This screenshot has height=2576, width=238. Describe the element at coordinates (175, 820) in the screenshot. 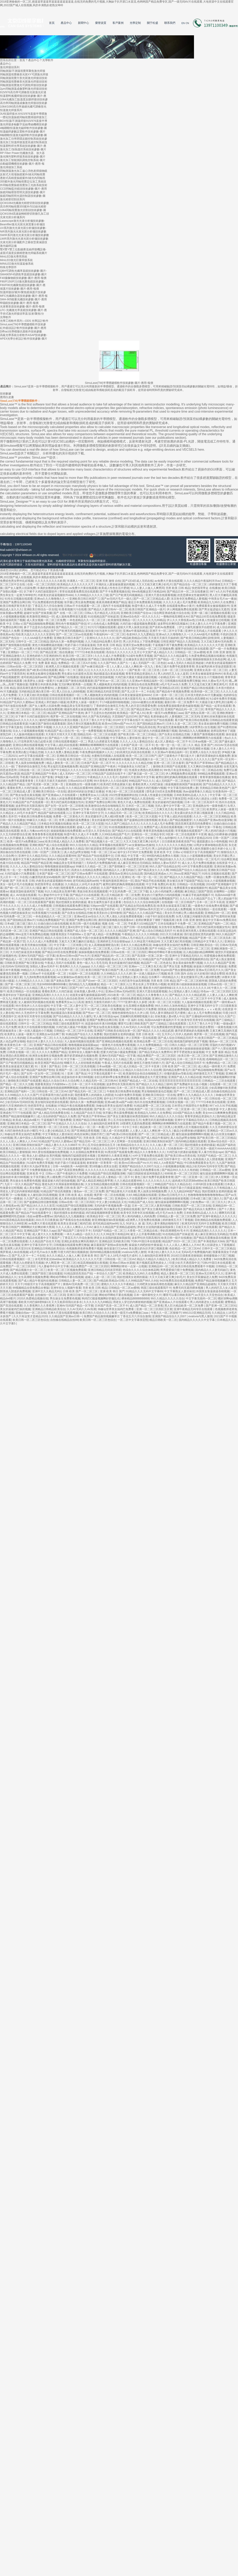

I see `欧美成人国产精品视频蜜芽` at that location.